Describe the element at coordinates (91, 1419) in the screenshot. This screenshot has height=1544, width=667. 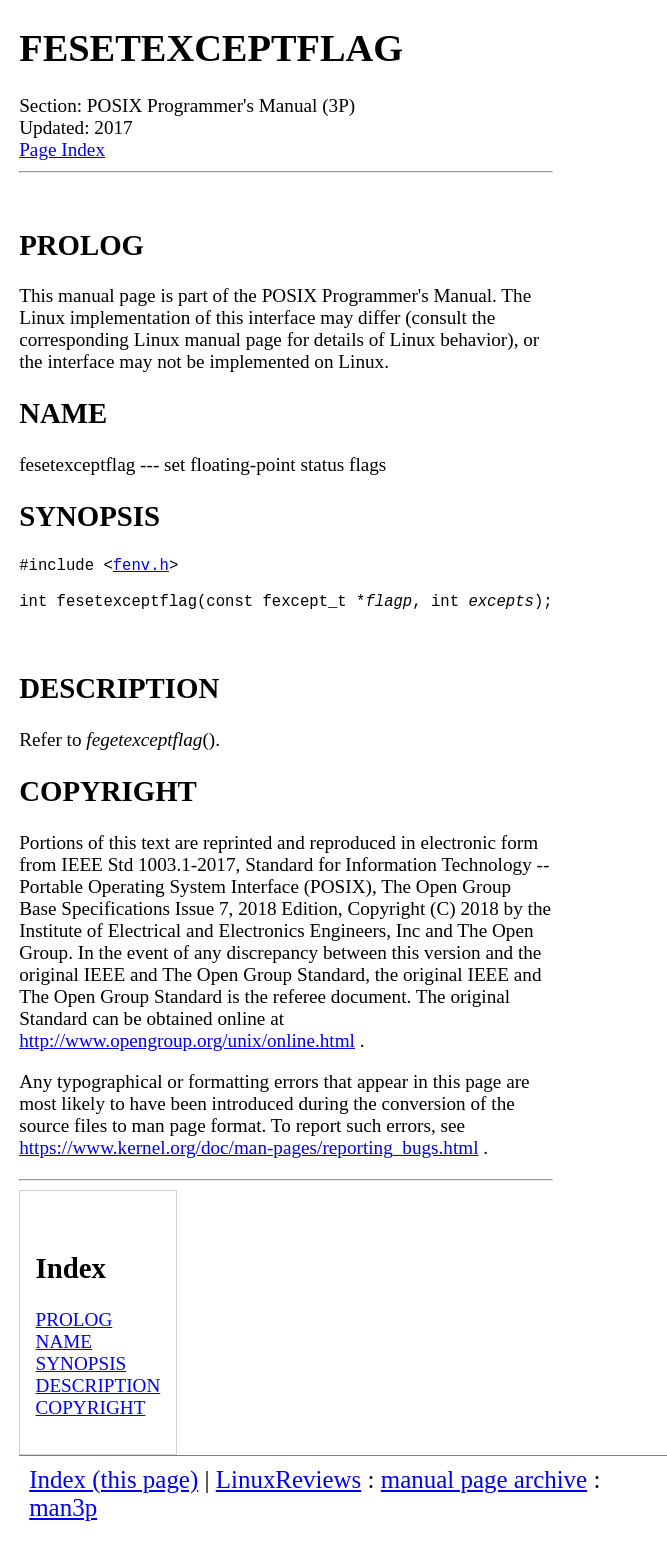
I see `COPYRIGHT` at that location.